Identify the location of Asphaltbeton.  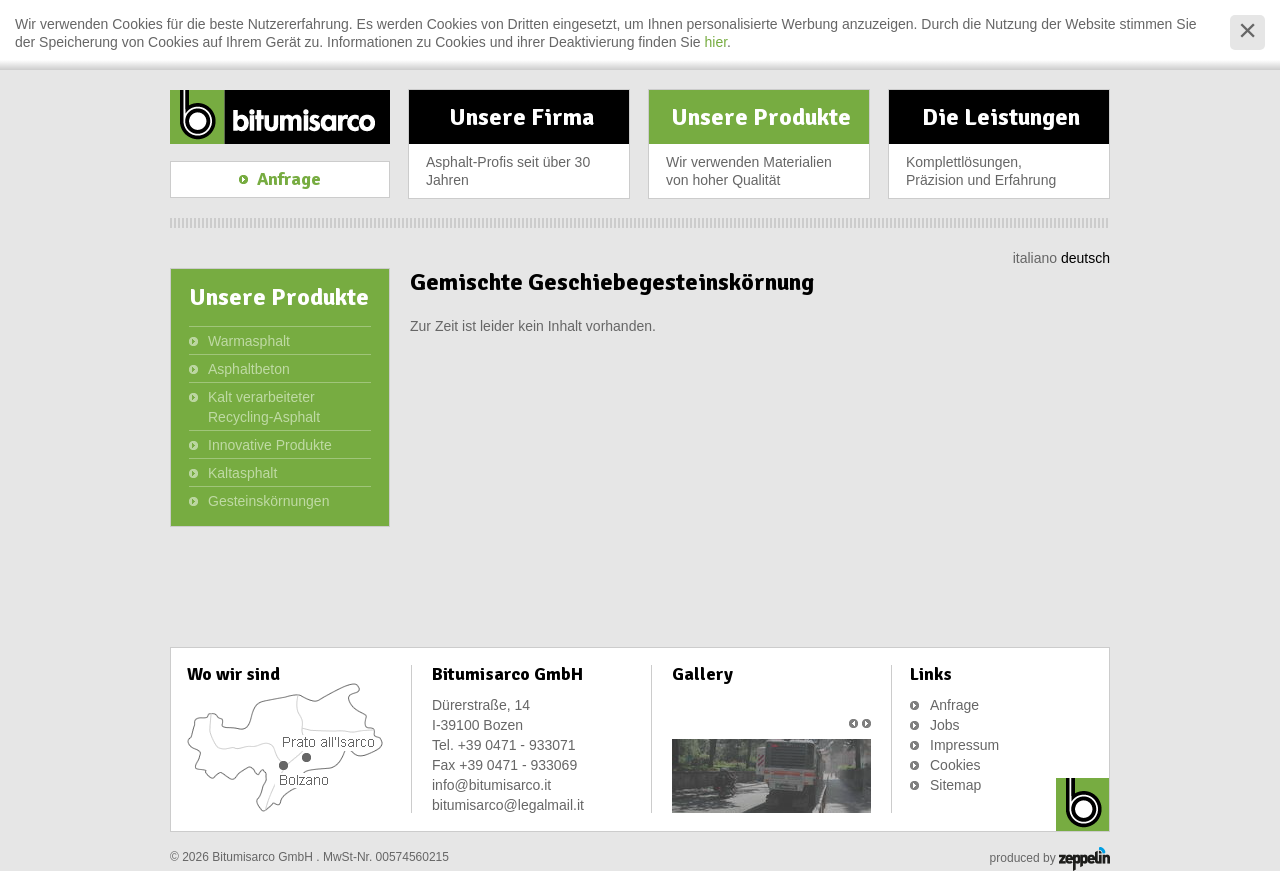
(249, 369).